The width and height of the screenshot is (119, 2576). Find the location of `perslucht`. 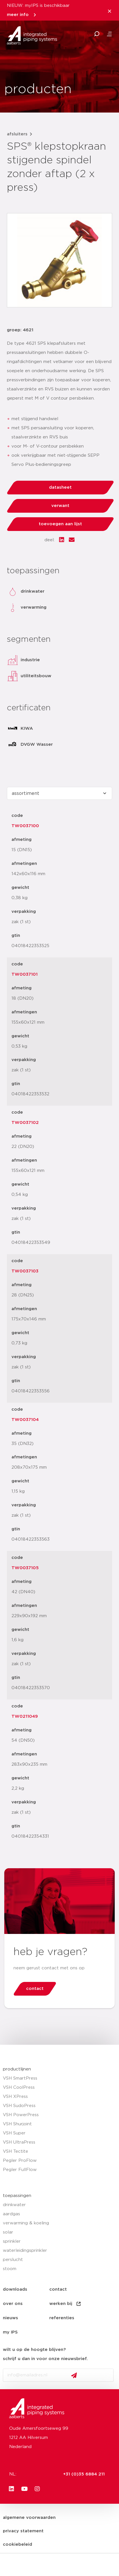

perslucht is located at coordinates (13, 2260).